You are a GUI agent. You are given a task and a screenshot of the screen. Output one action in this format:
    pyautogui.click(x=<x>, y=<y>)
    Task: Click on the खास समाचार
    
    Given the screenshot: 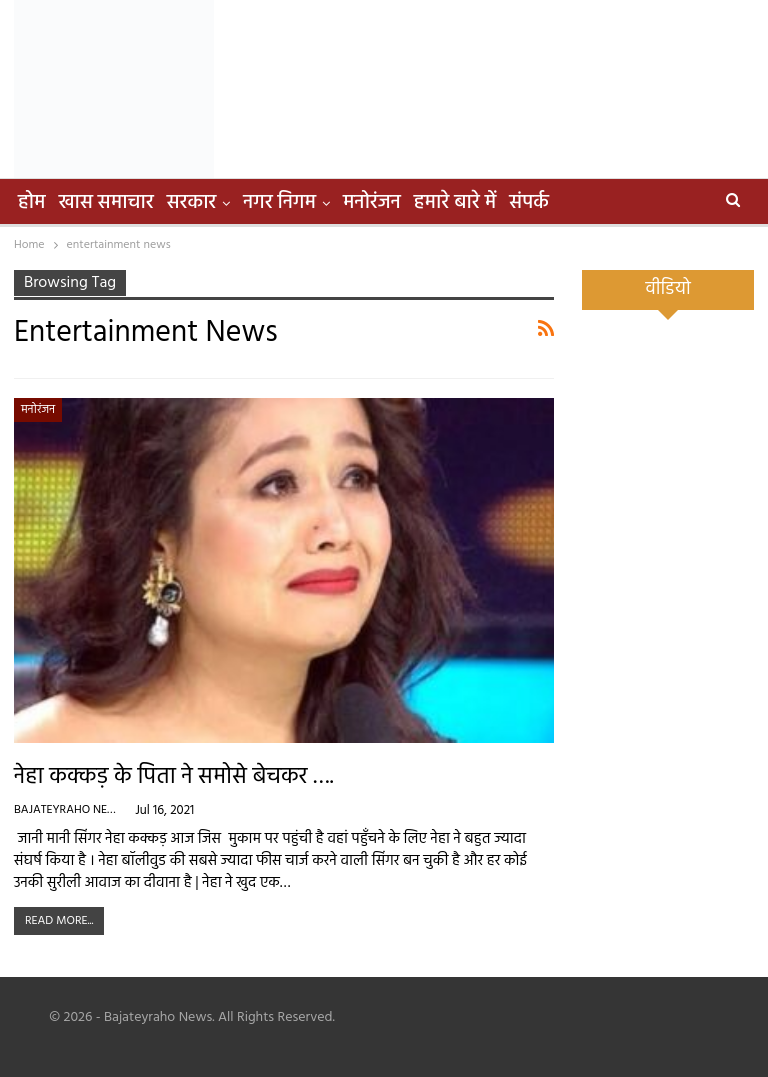 What is the action you would take?
    pyautogui.click(x=106, y=203)
    